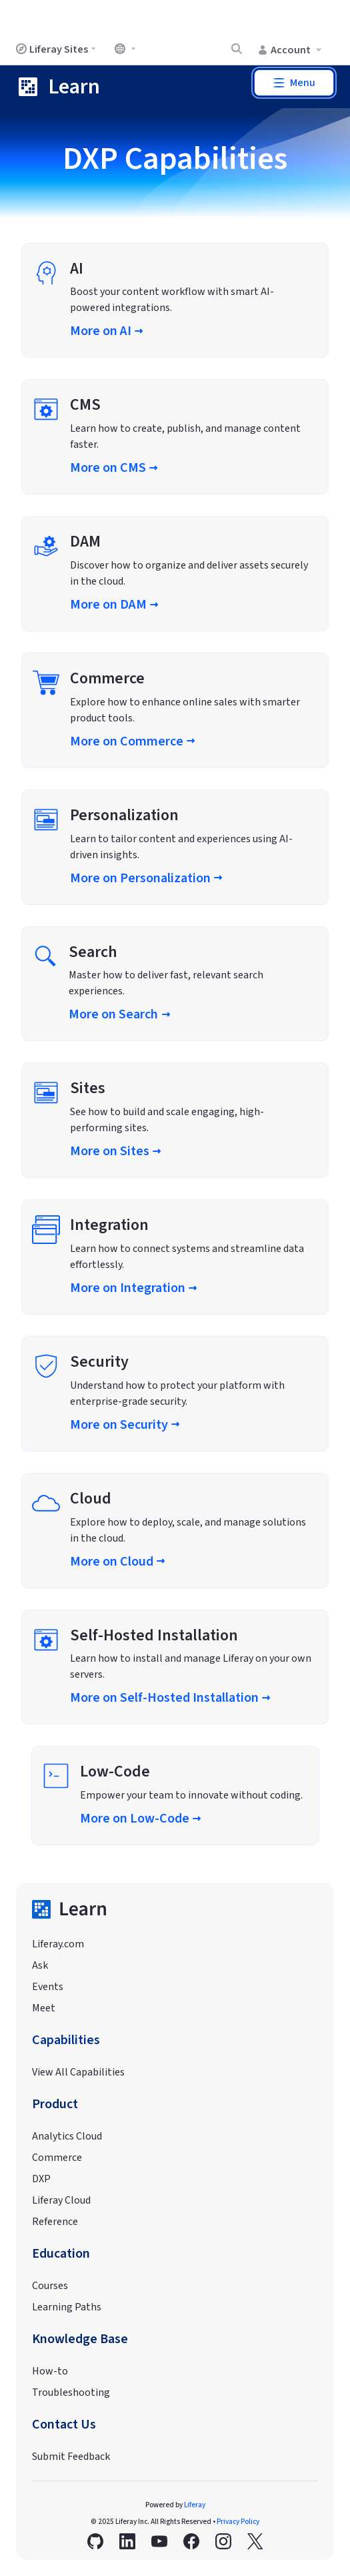 The image size is (350, 2576). I want to click on Submit Feedback, so click(71, 2456).